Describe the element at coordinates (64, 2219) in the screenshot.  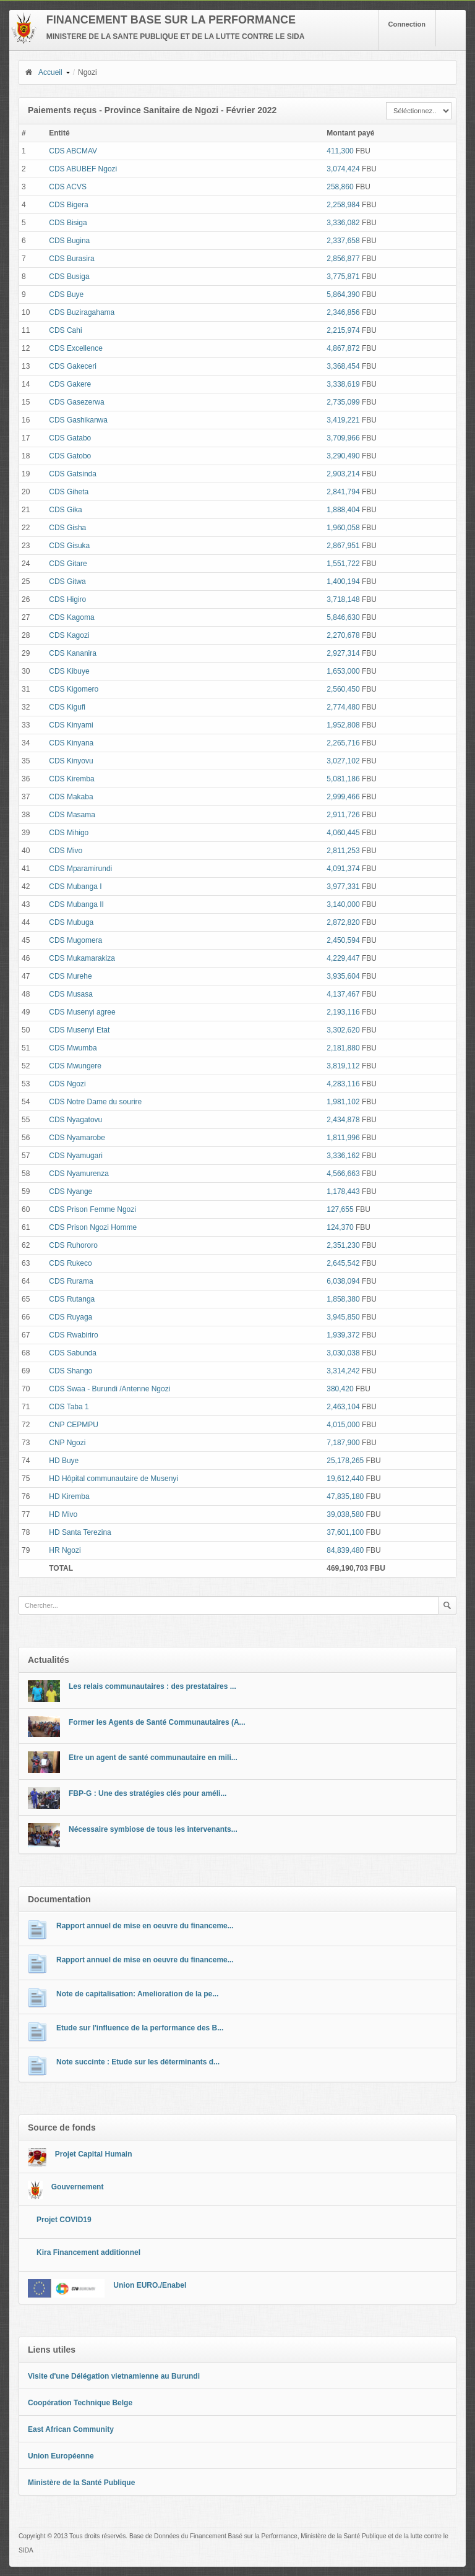
I see `Projet COVID19` at that location.